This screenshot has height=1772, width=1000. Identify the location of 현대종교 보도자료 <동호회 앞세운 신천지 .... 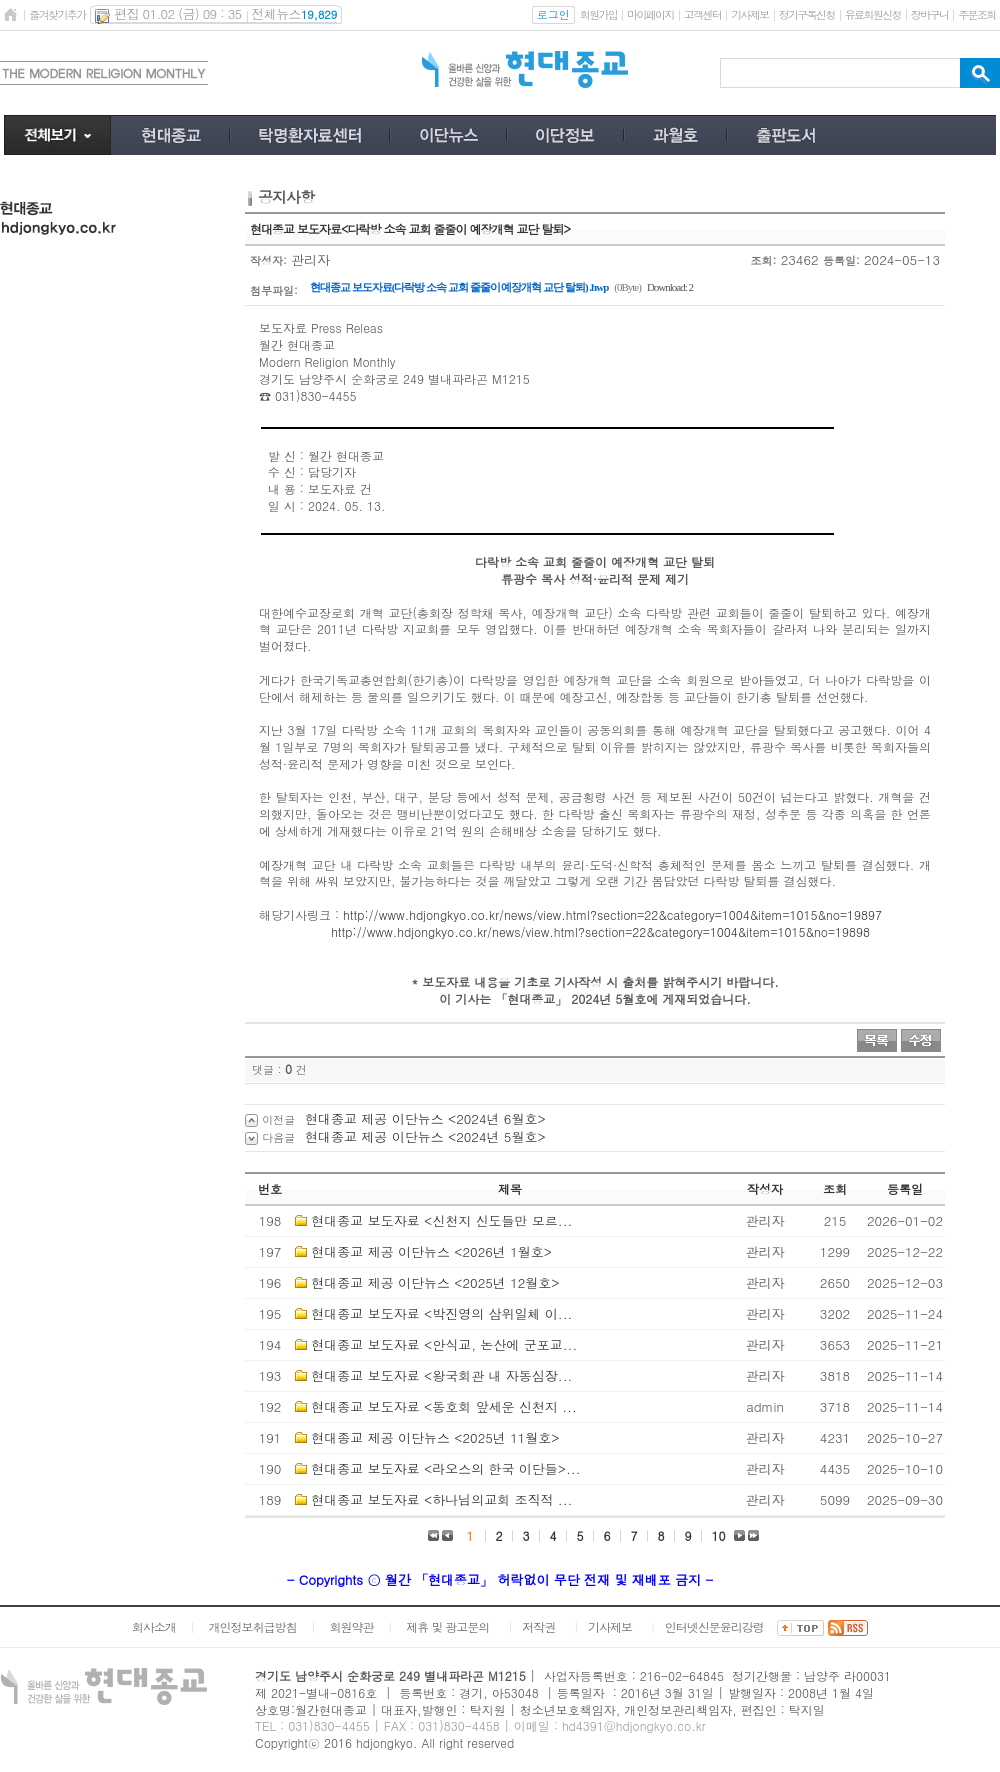
(443, 1406).